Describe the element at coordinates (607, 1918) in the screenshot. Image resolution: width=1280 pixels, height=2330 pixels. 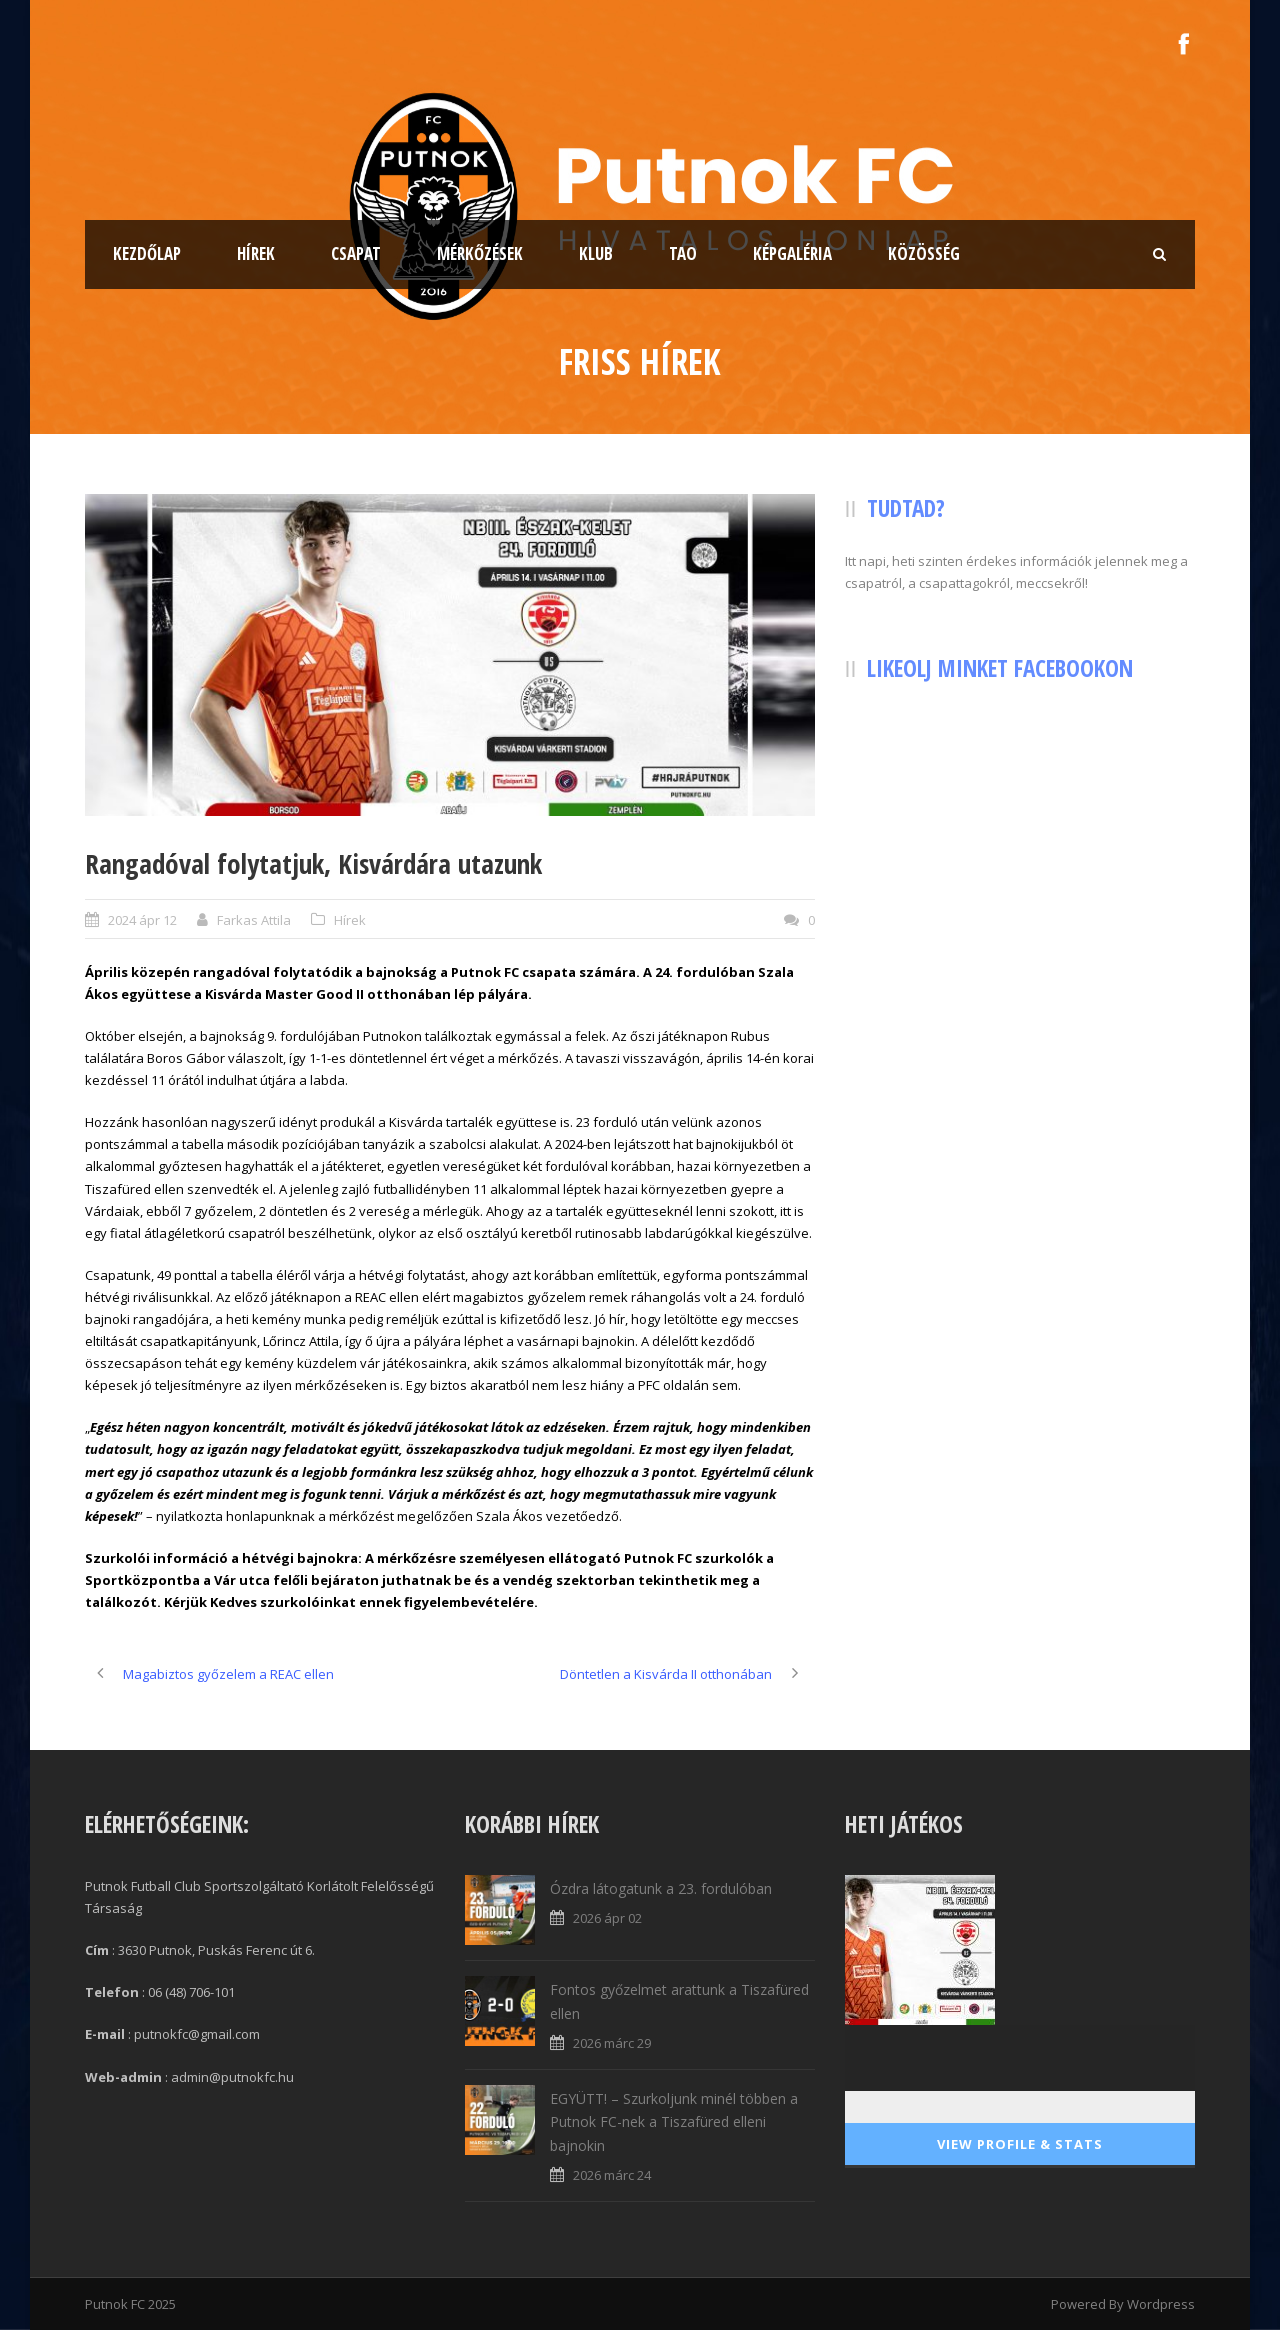
I see `2026 ápr 02` at that location.